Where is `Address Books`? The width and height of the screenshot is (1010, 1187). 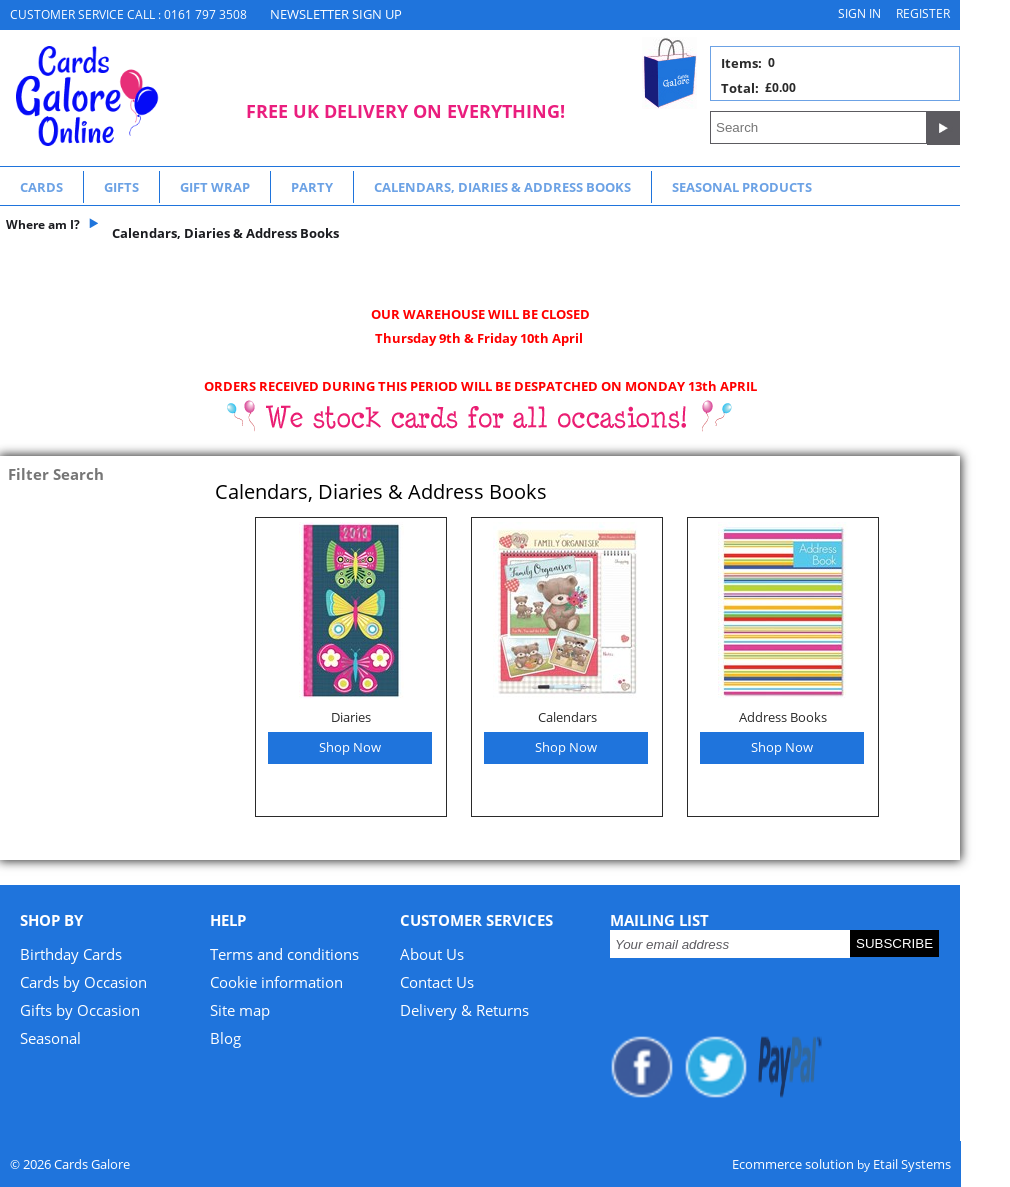
Address Books is located at coordinates (783, 717).